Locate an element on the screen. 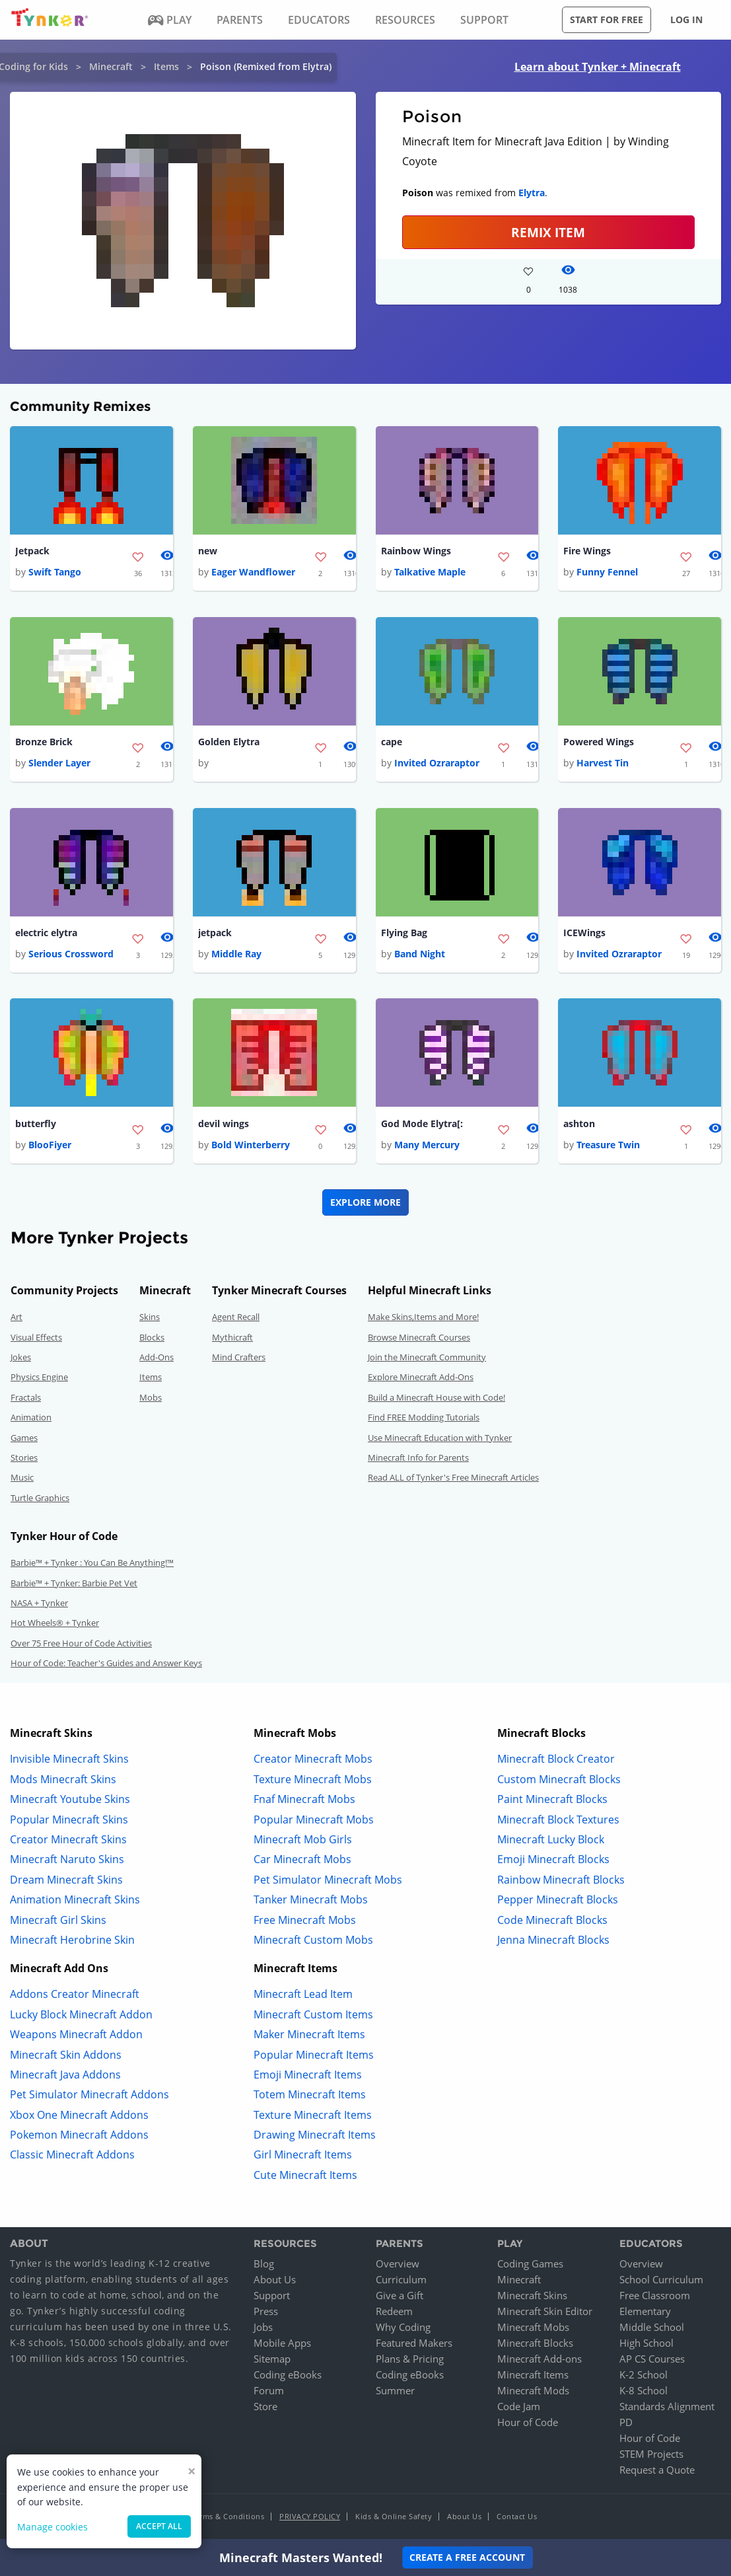  Minecraft Info for Parents is located at coordinates (418, 1460).